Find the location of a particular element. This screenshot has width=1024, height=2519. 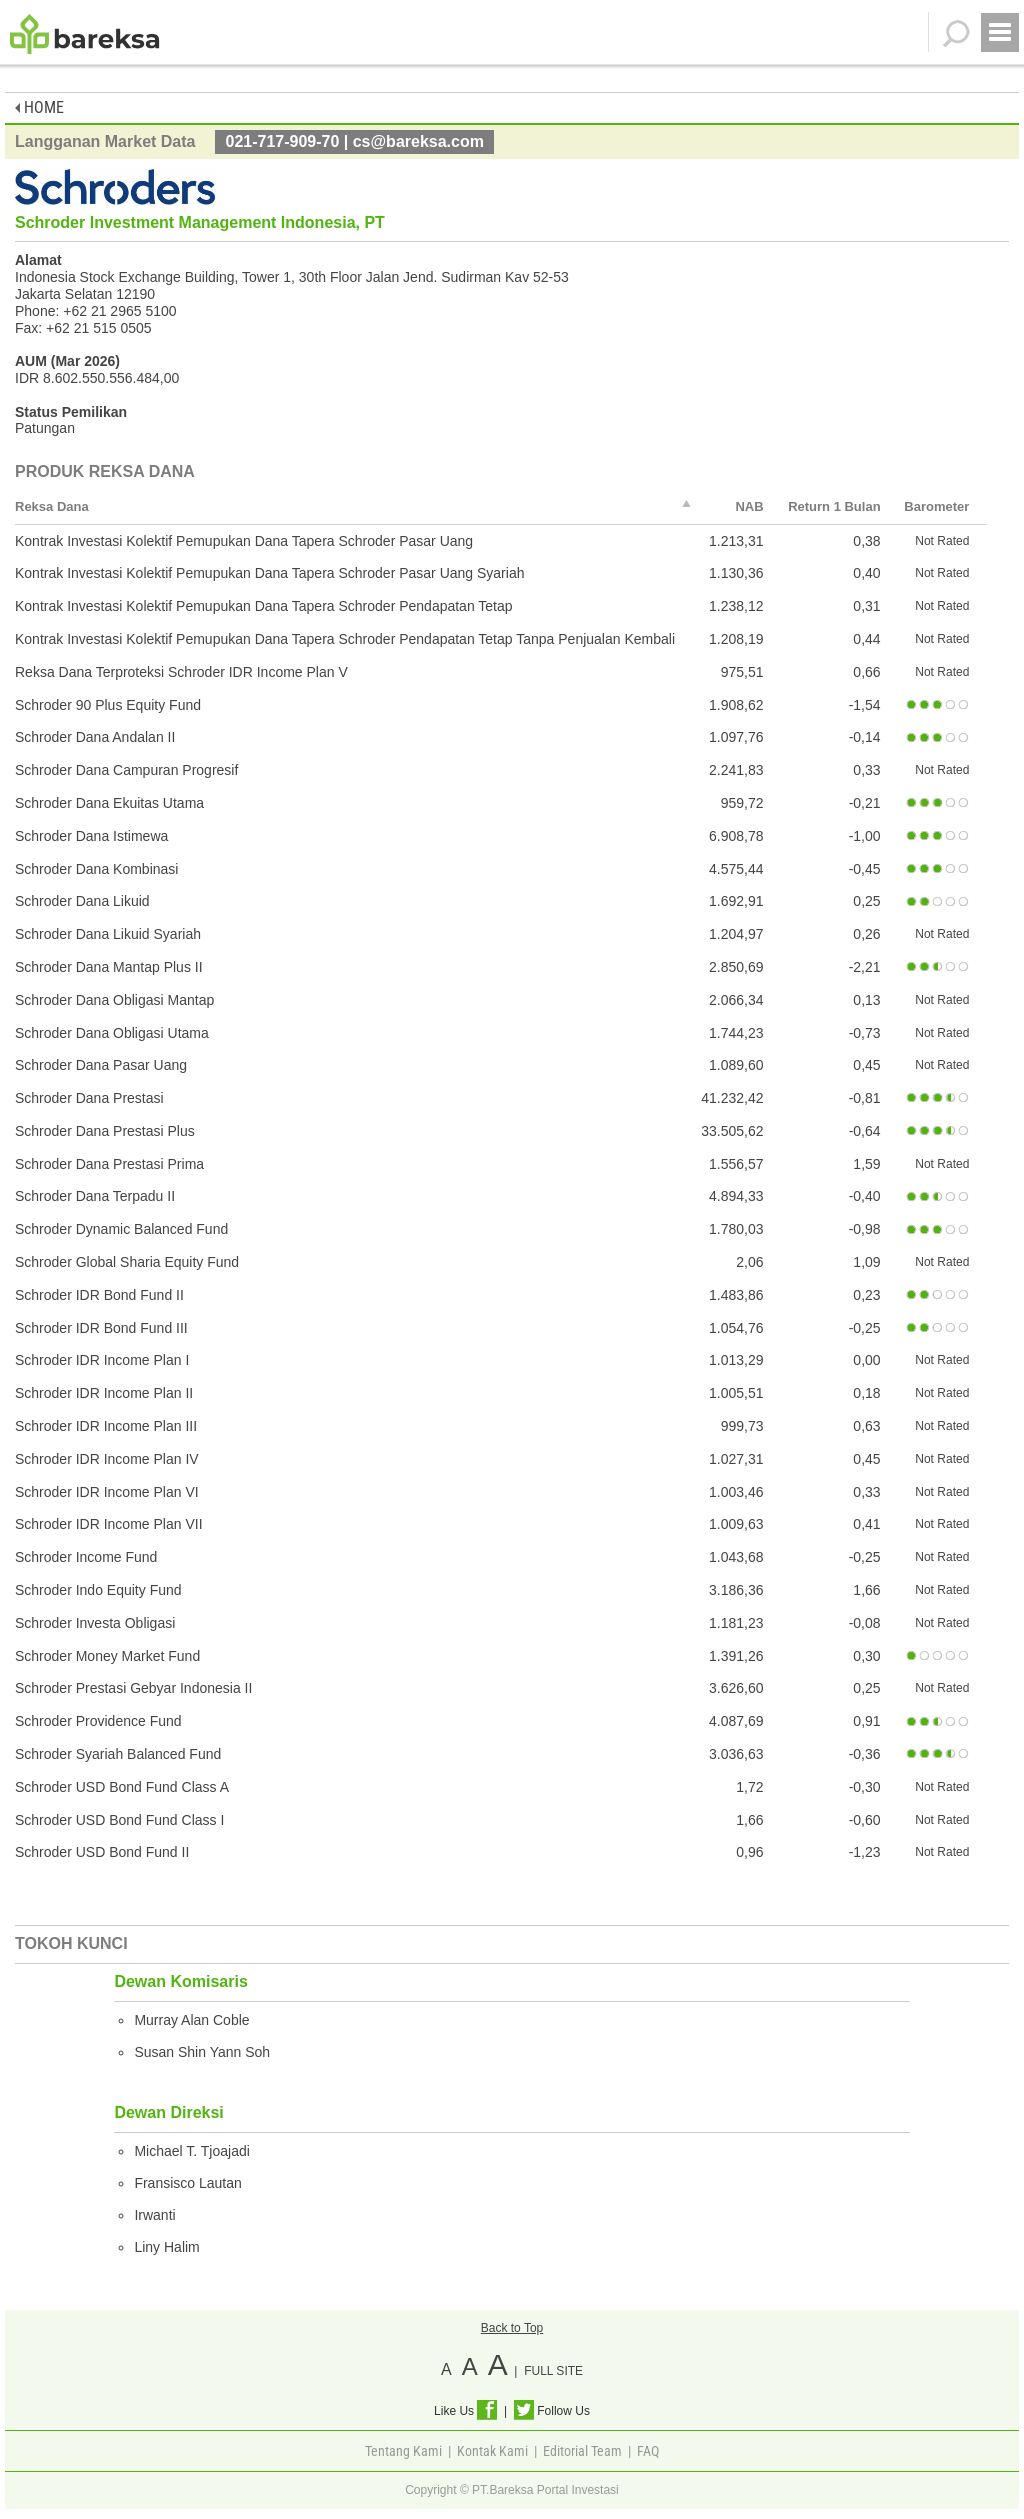

Schroder Syariah Balanced Fund is located at coordinates (118, 1754).